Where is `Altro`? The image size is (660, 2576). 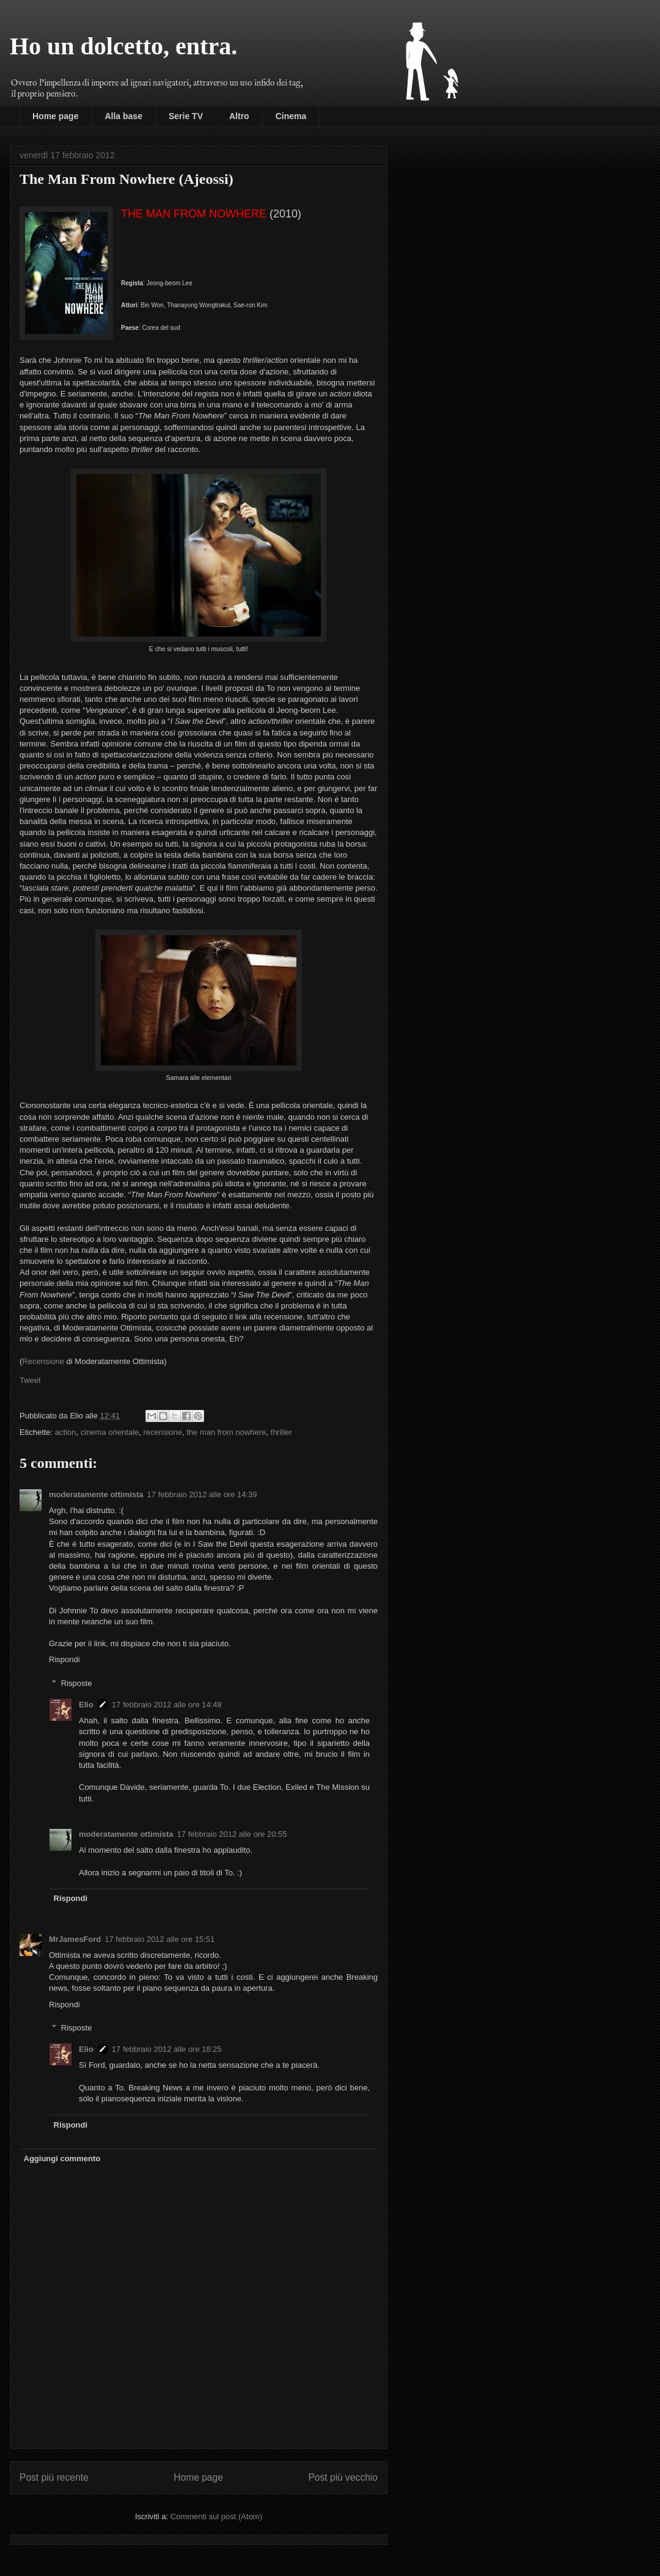
Altro is located at coordinates (239, 116).